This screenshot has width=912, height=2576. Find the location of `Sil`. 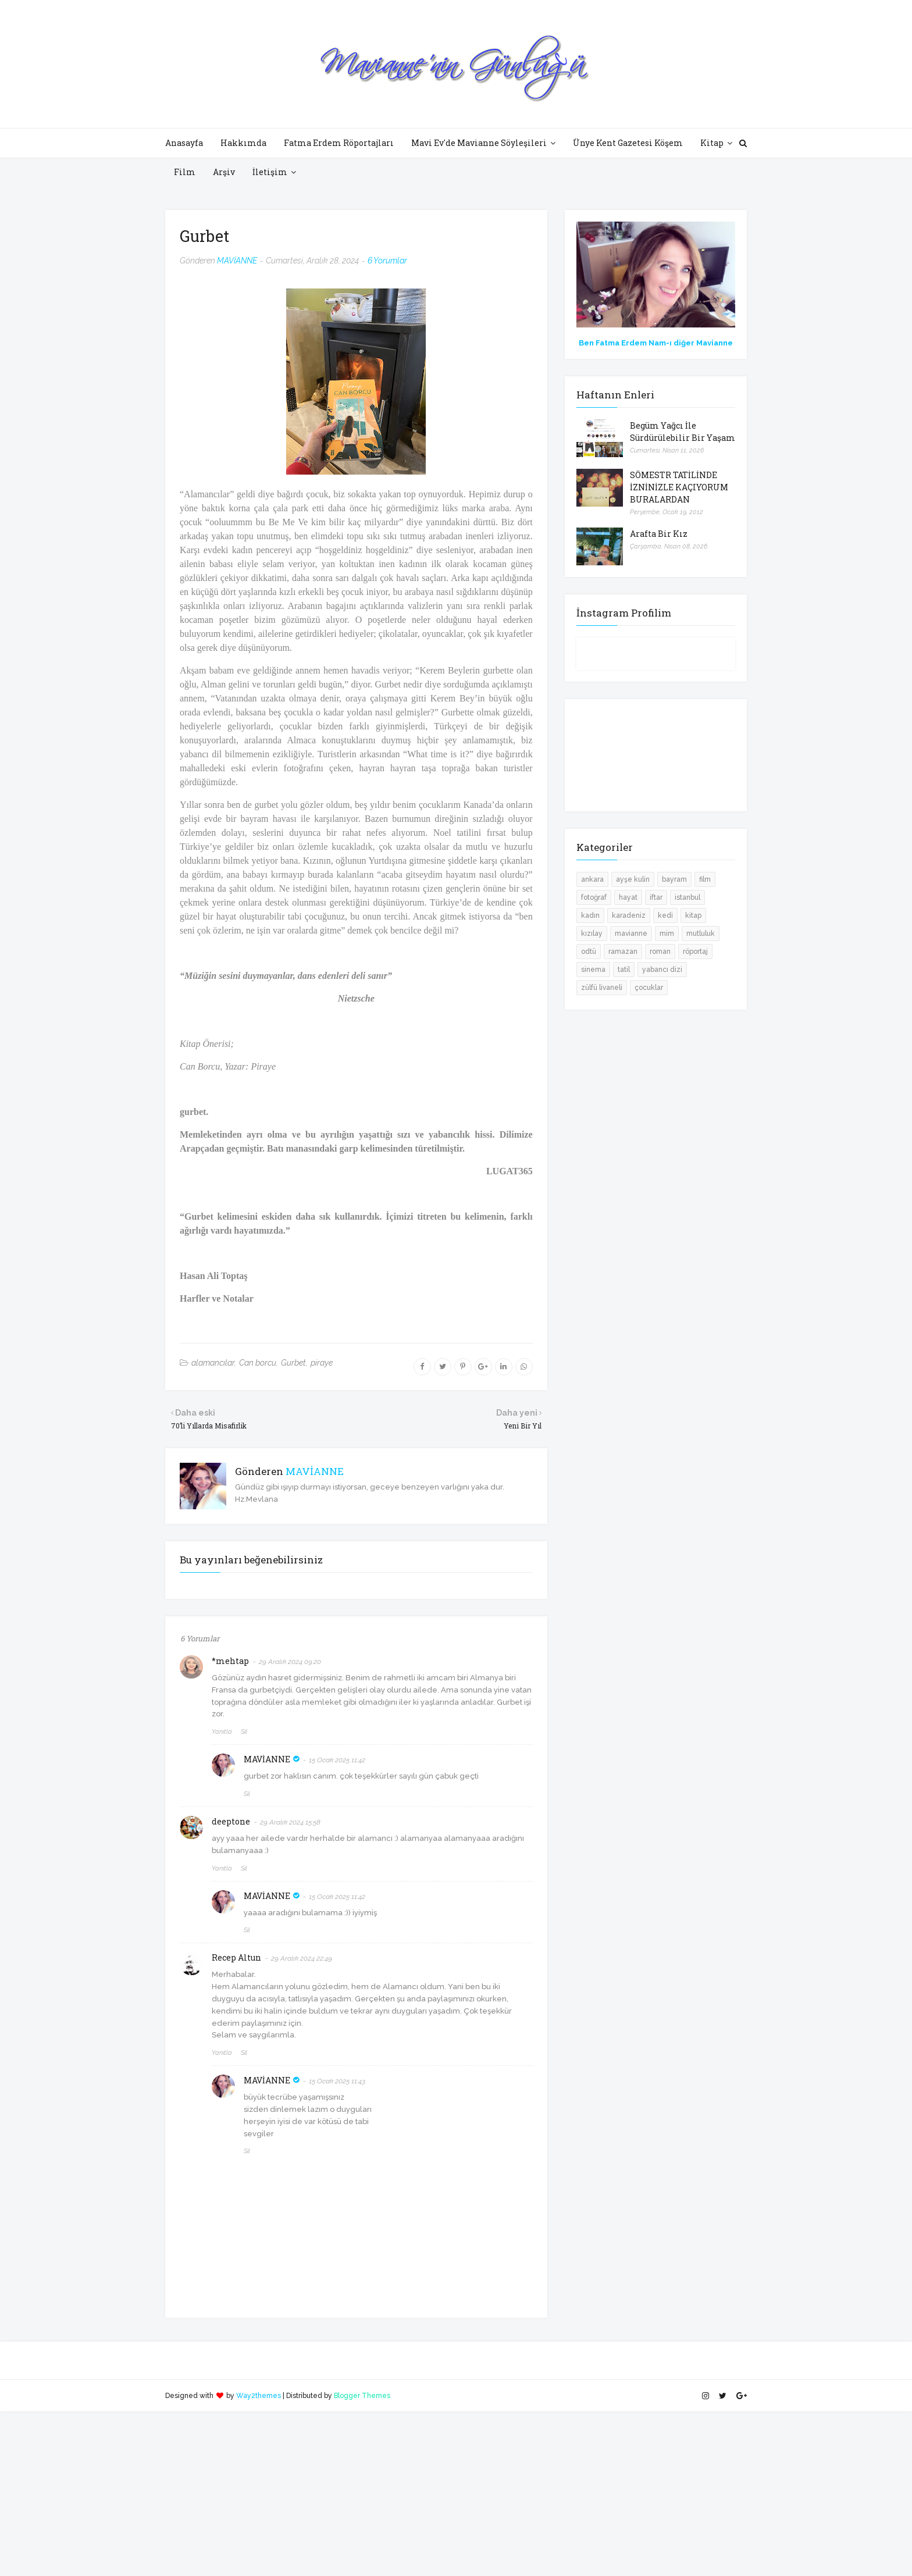

Sil is located at coordinates (244, 1732).